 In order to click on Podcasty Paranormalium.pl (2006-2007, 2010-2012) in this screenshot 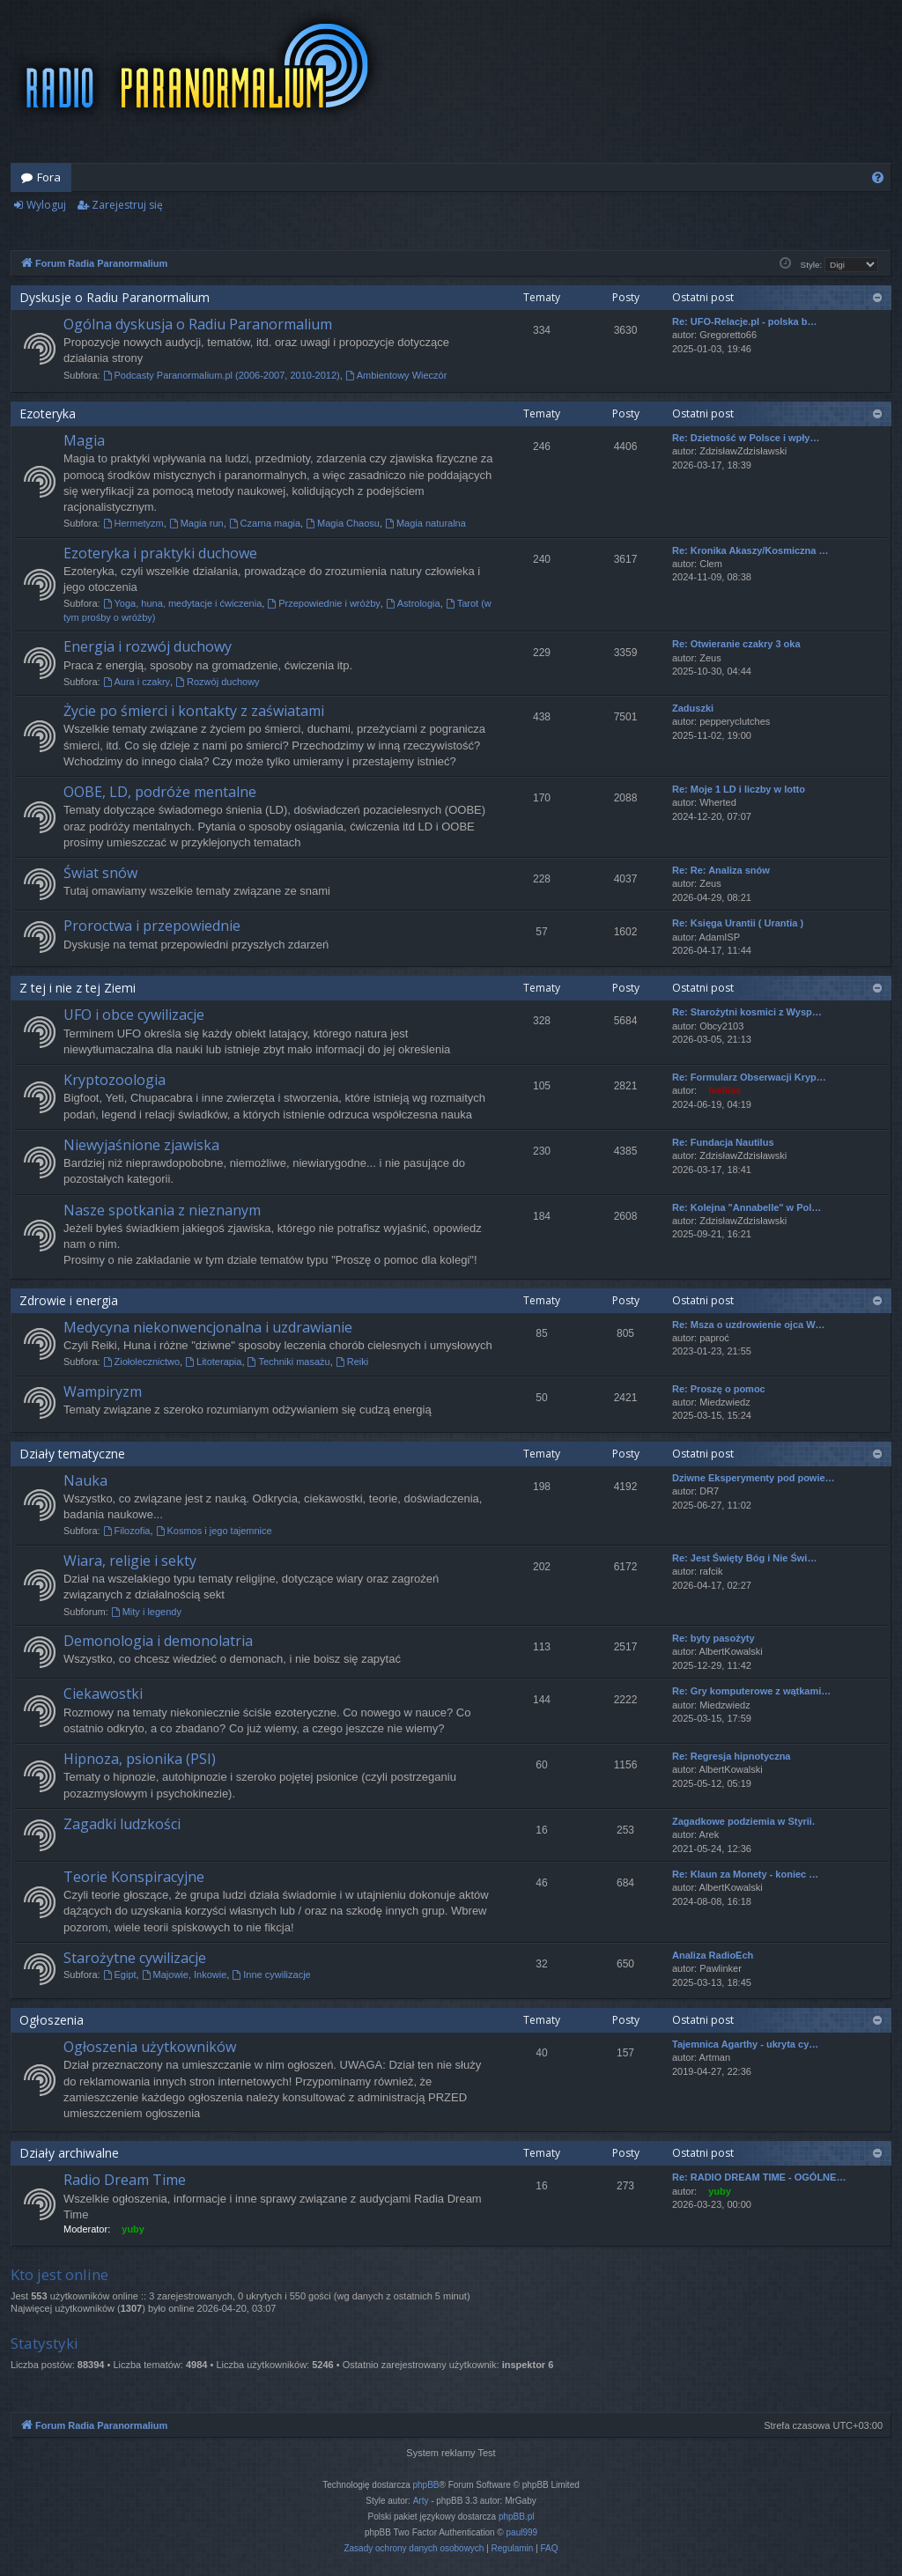, I will do `click(221, 375)`.